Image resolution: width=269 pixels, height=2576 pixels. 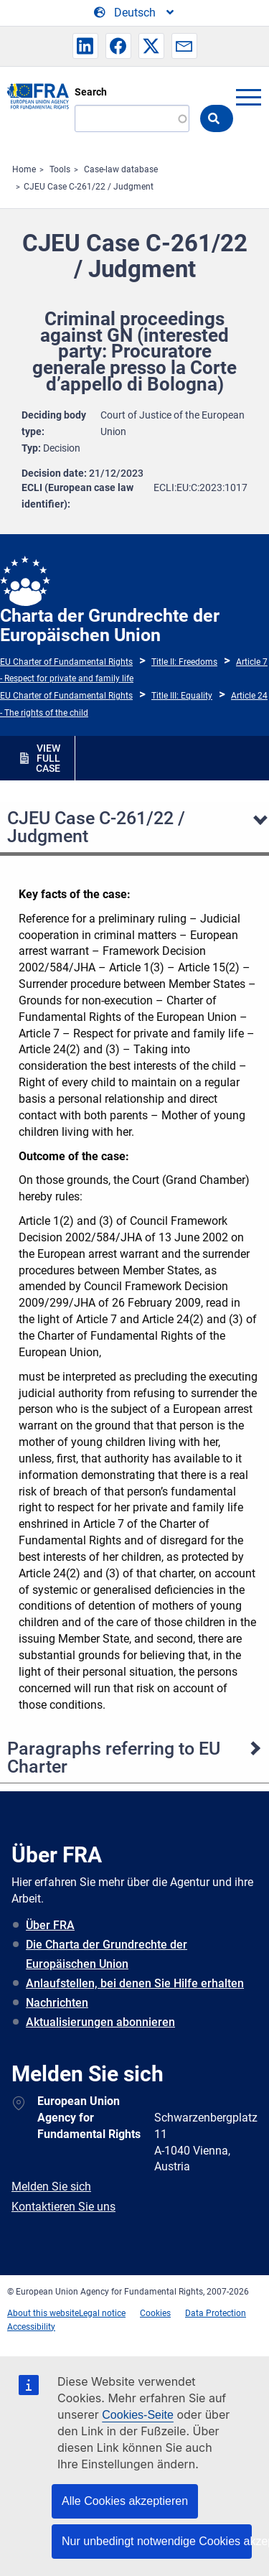 I want to click on Accessibility, so click(x=31, y=2327).